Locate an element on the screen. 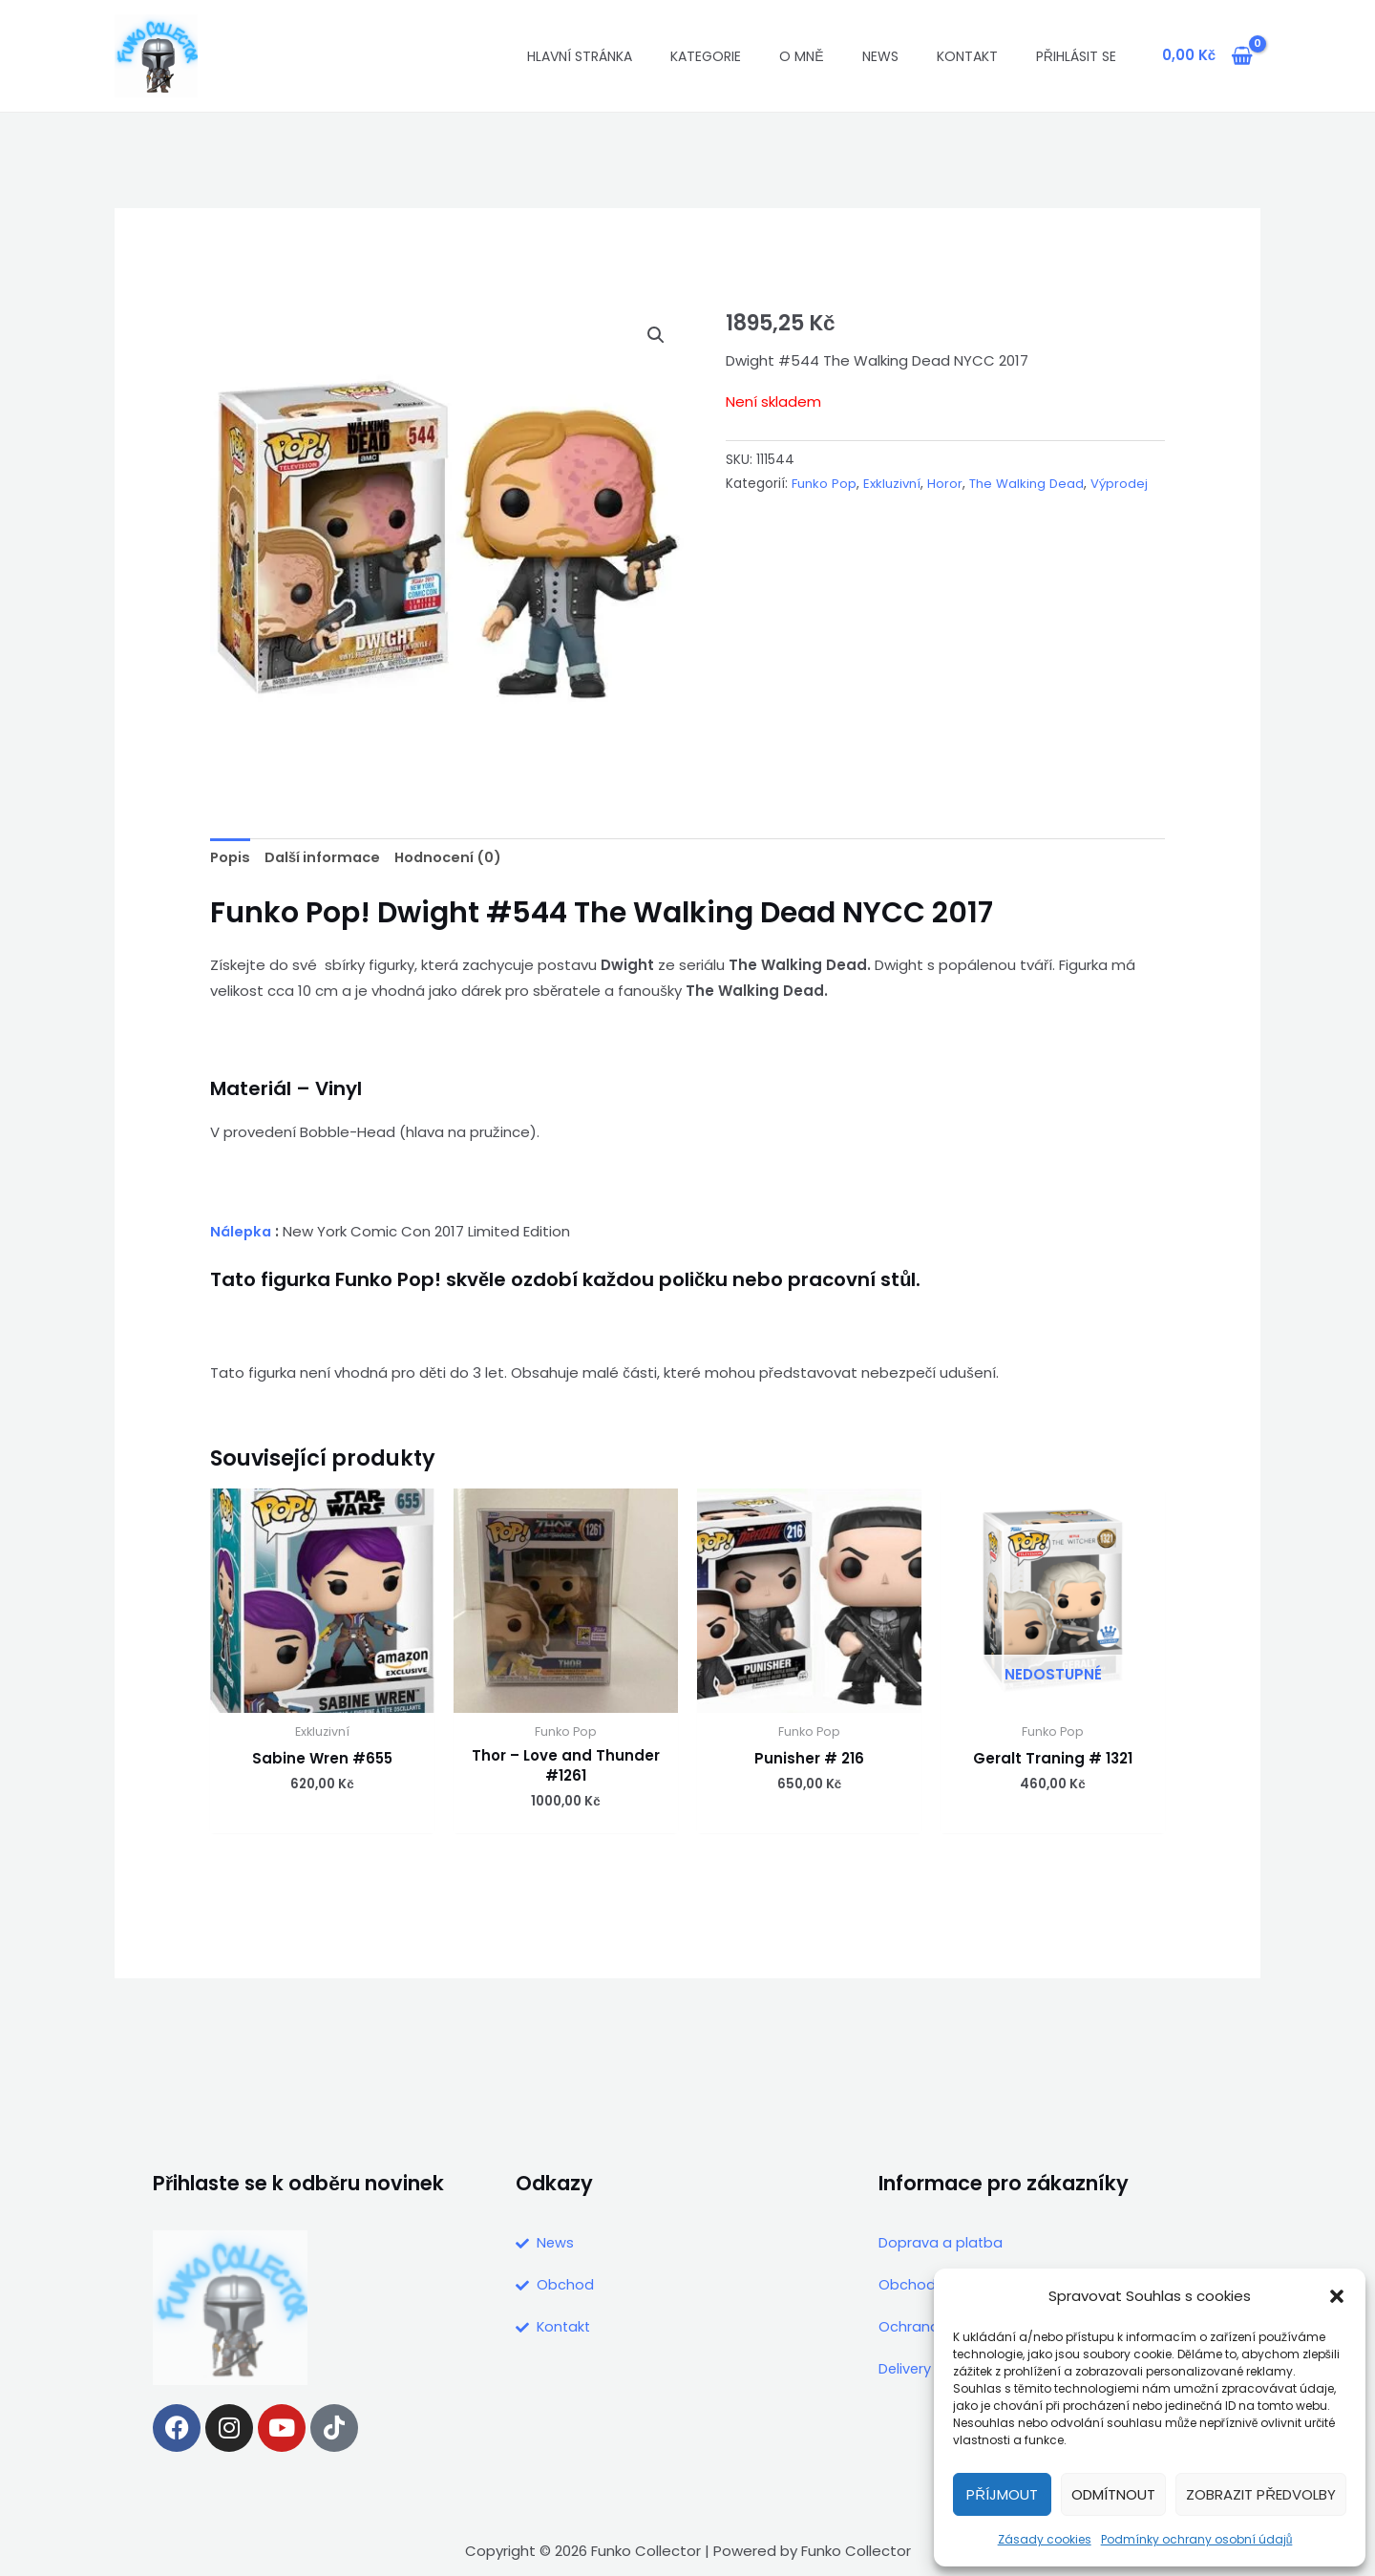 This screenshot has height=2576, width=1375. Kontakt is located at coordinates (967, 56).